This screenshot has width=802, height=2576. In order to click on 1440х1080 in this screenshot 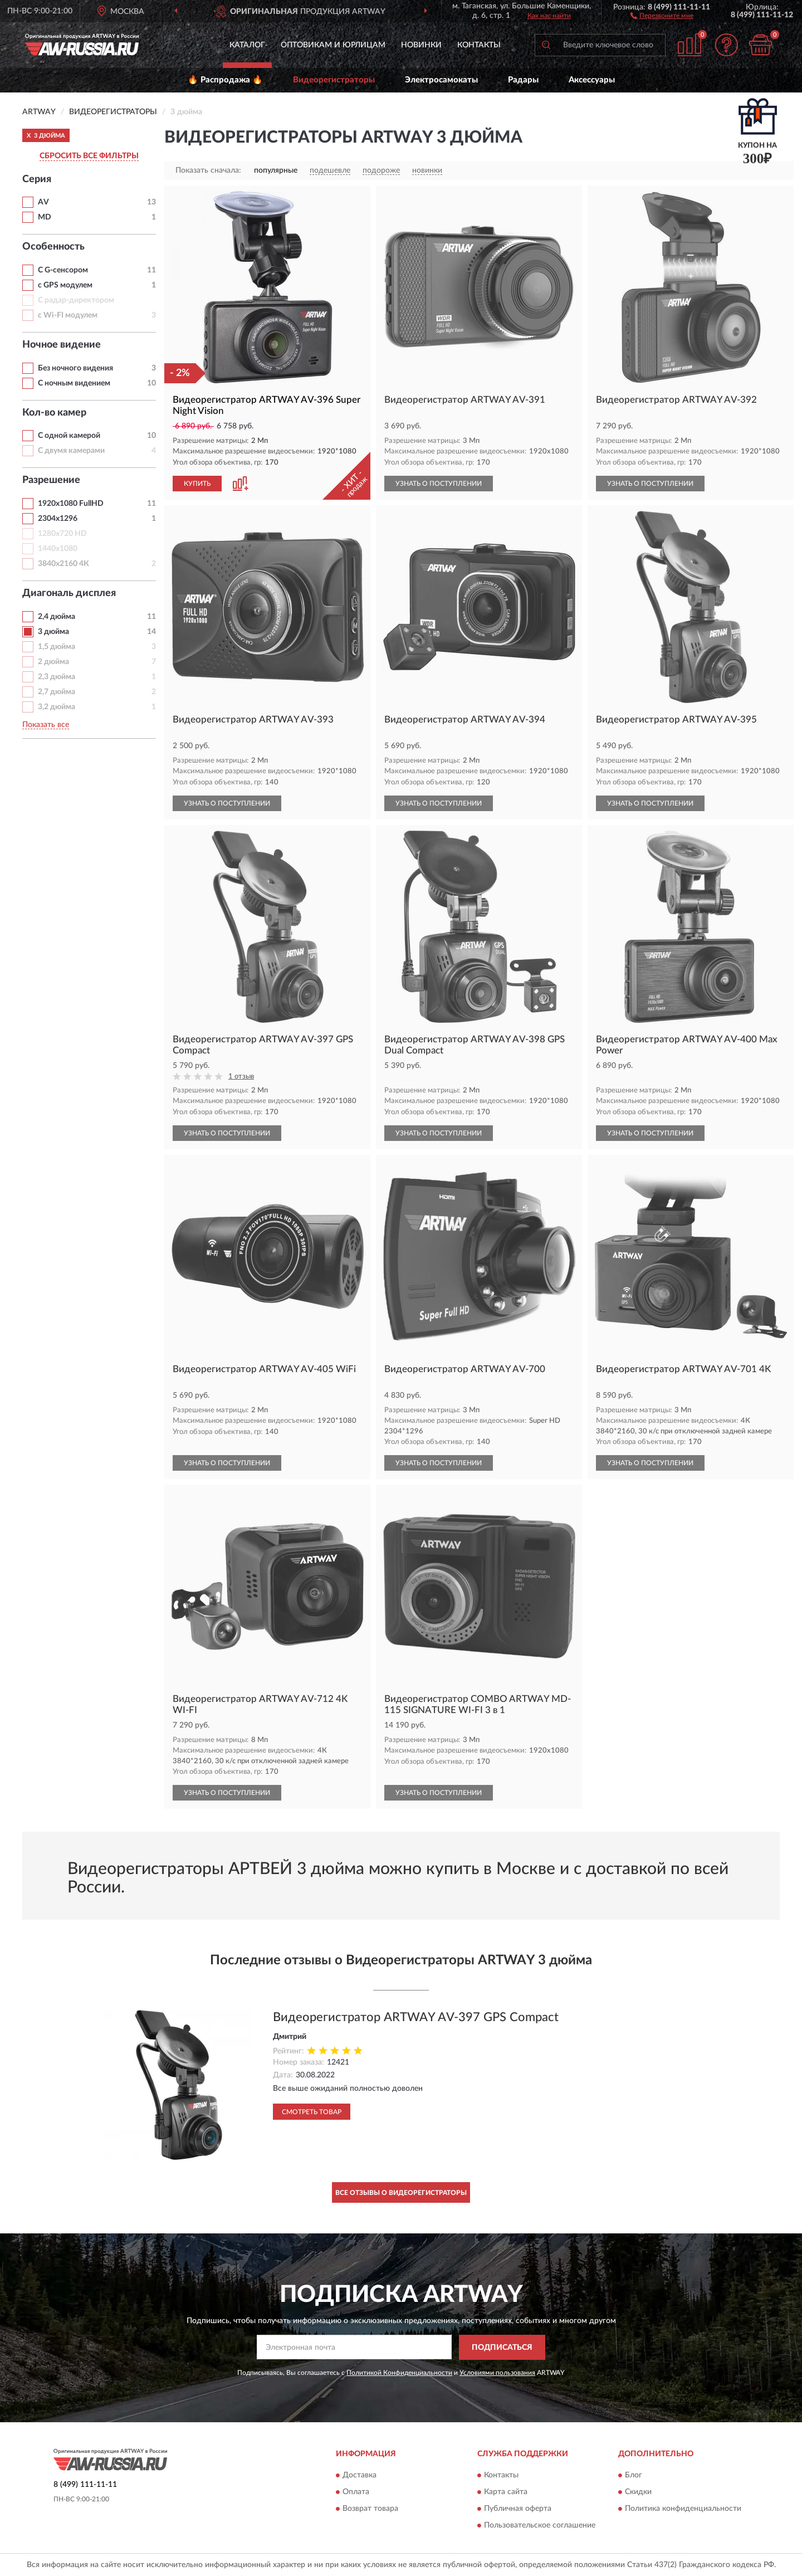, I will do `click(57, 549)`.